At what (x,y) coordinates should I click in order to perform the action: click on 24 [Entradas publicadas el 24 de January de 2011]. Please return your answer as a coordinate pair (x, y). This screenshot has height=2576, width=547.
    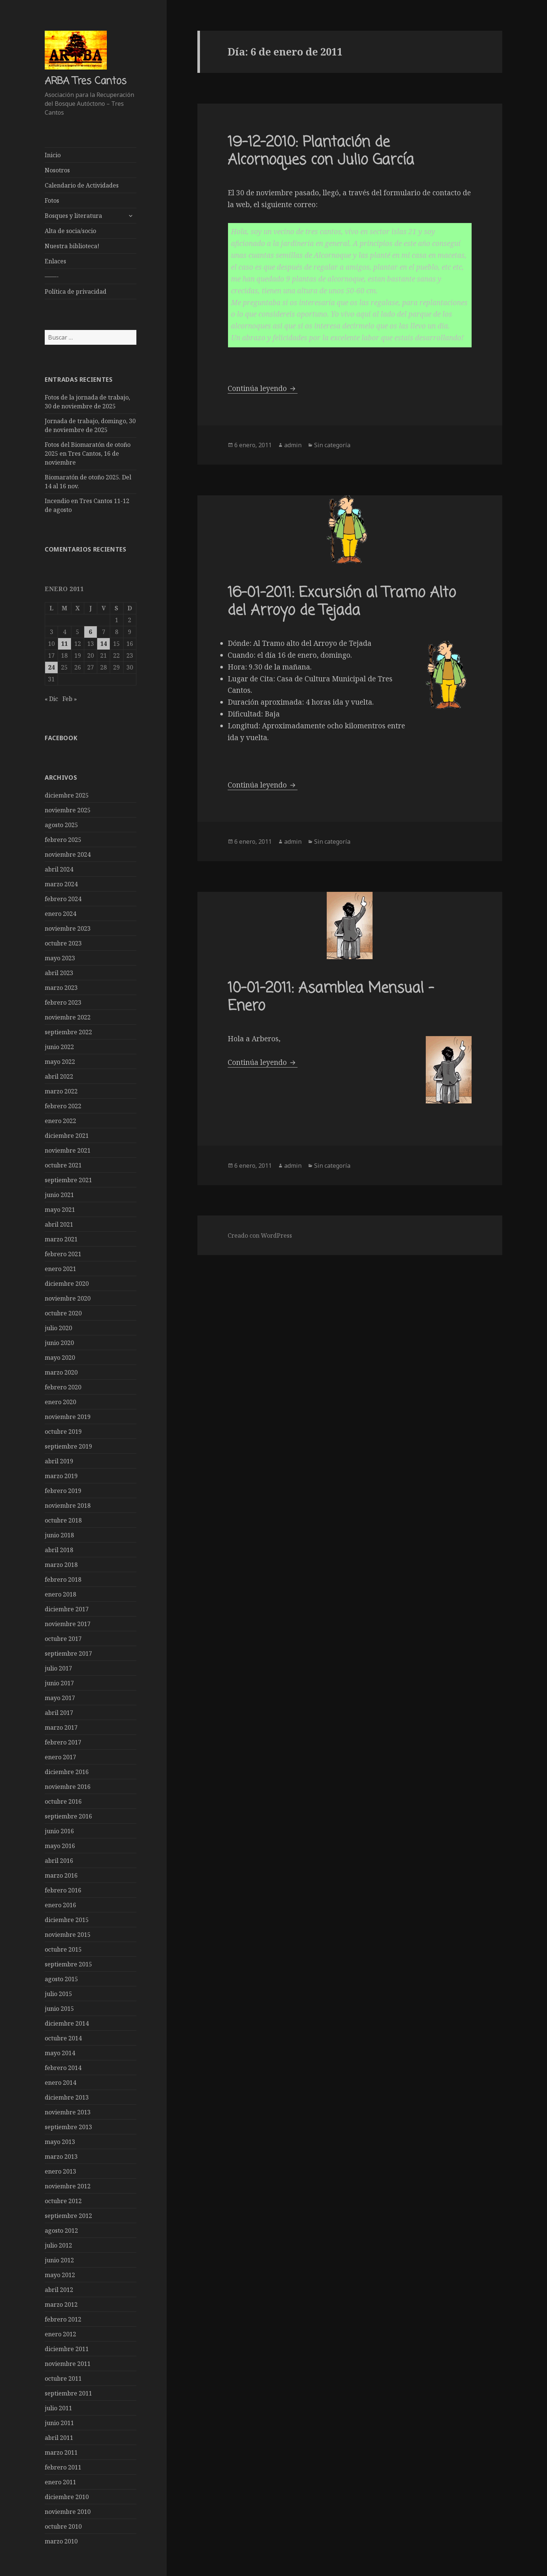
    Looking at the image, I should click on (51, 667).